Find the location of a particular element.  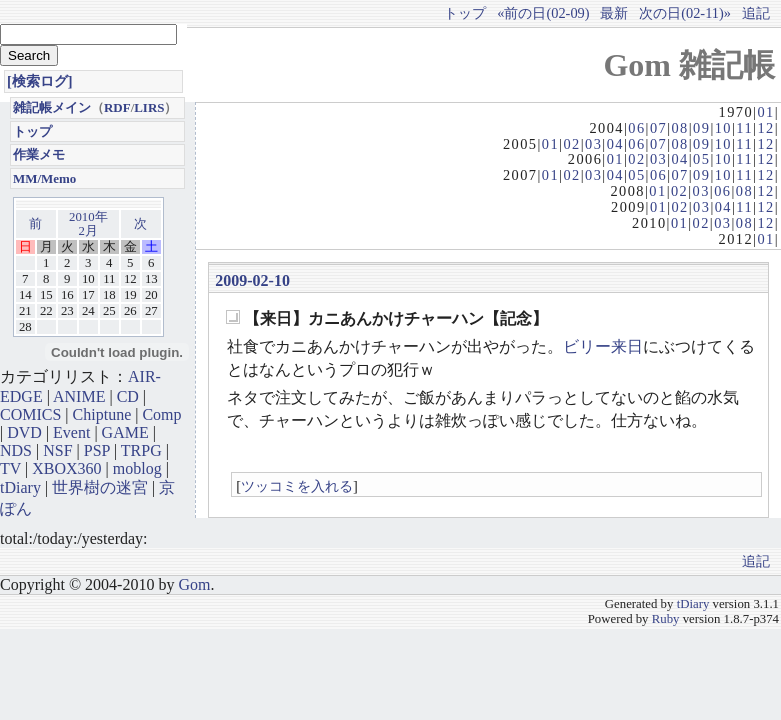

05 is located at coordinates (701, 159).